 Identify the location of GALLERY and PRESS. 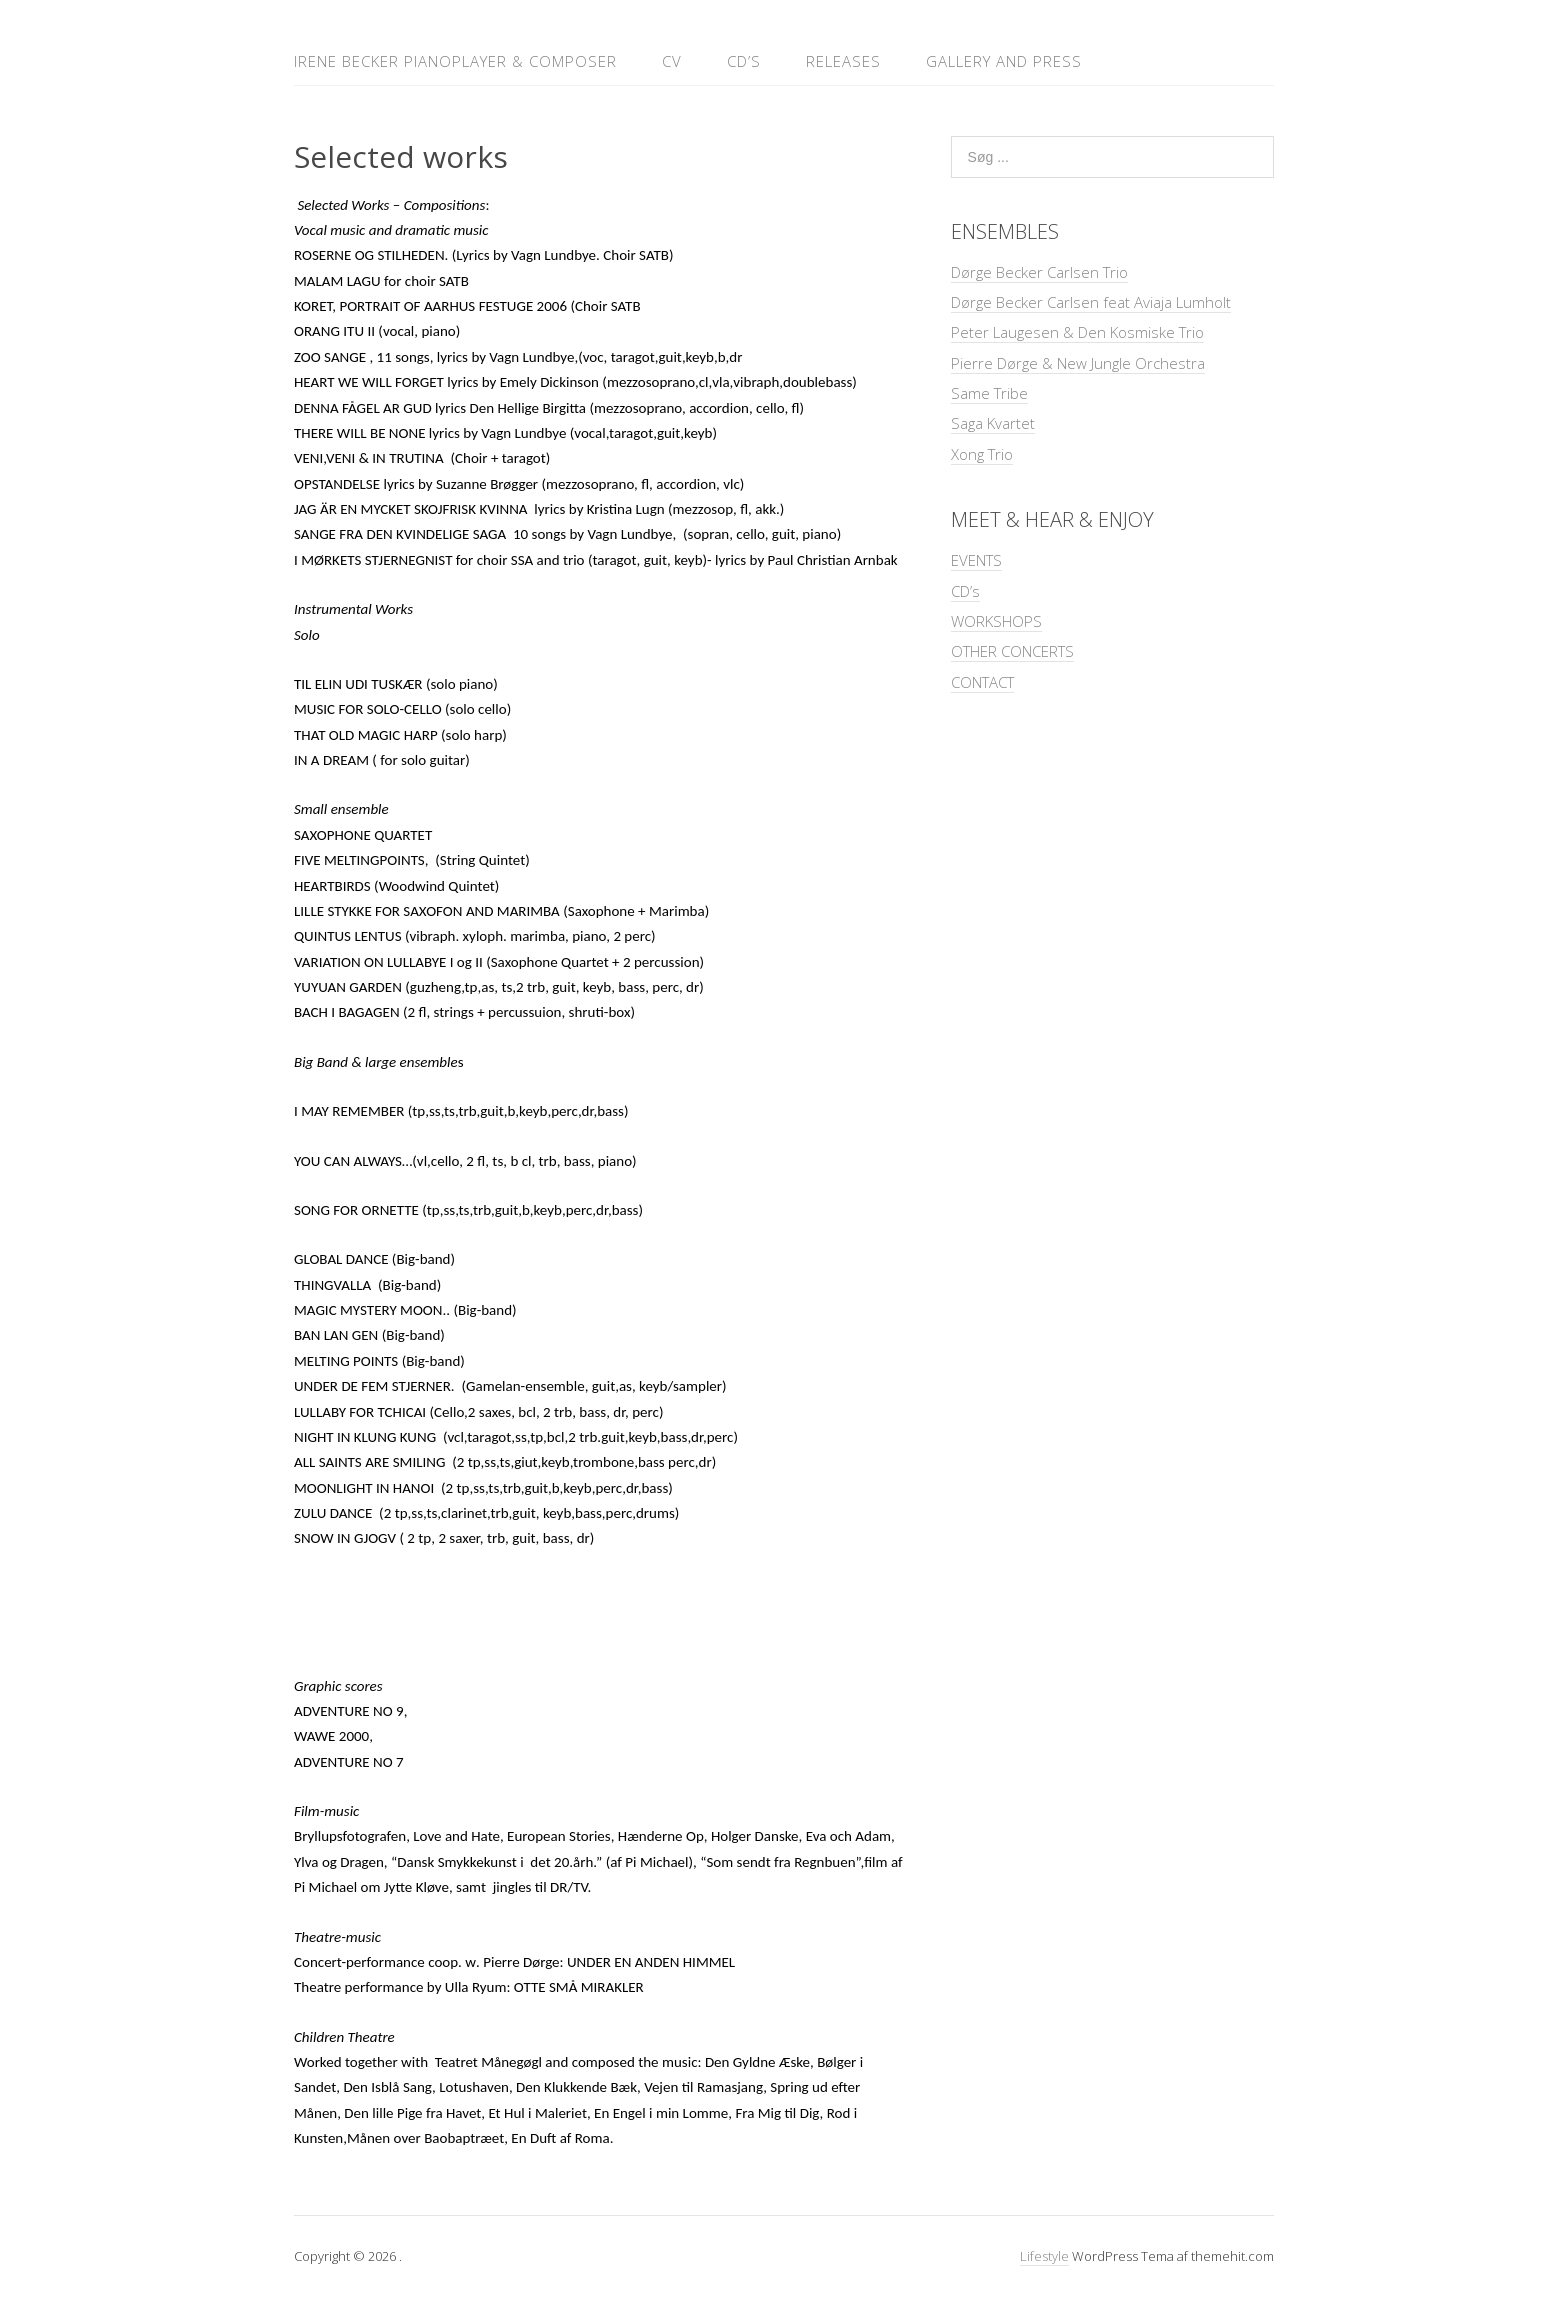
(1004, 61).